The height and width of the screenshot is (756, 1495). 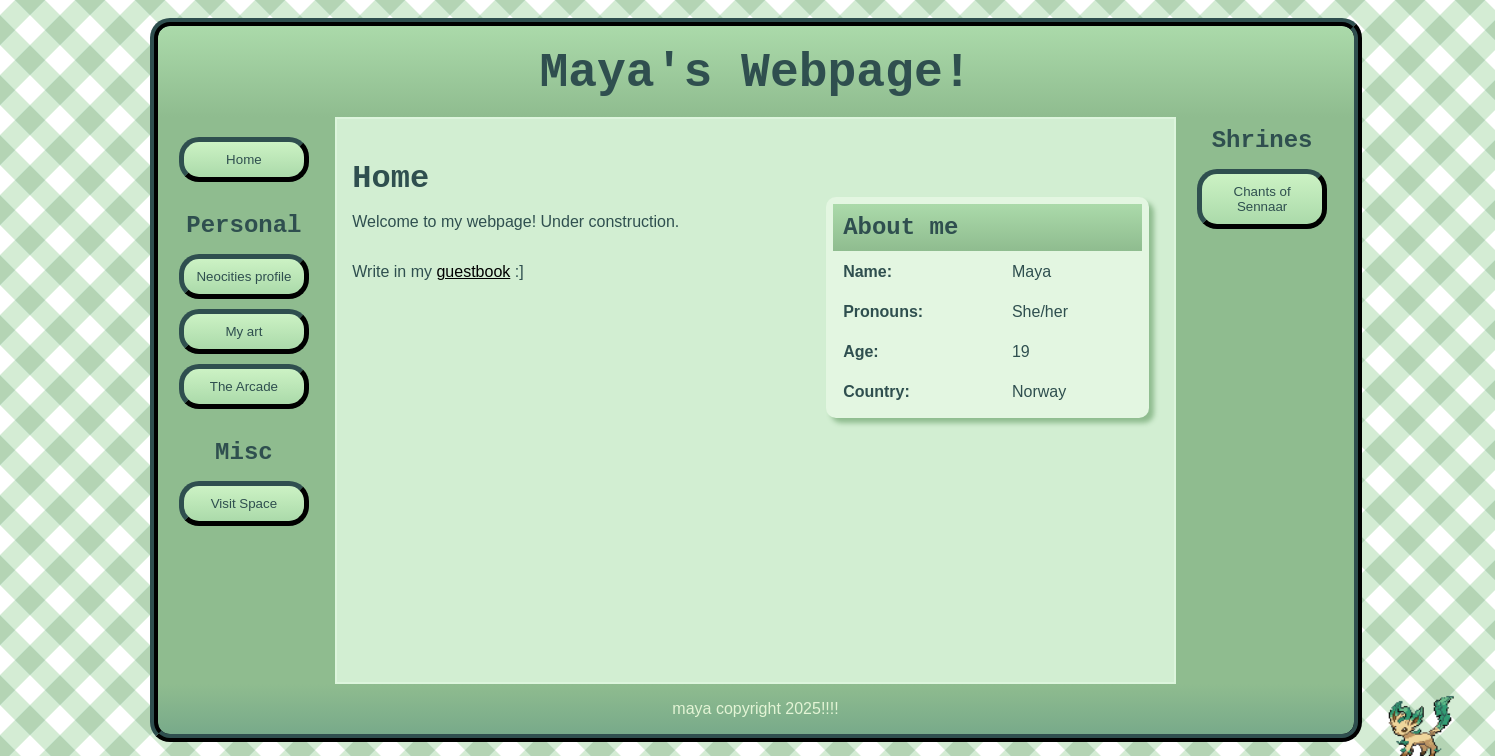 What do you see at coordinates (243, 276) in the screenshot?
I see `Neocities profile` at bounding box center [243, 276].